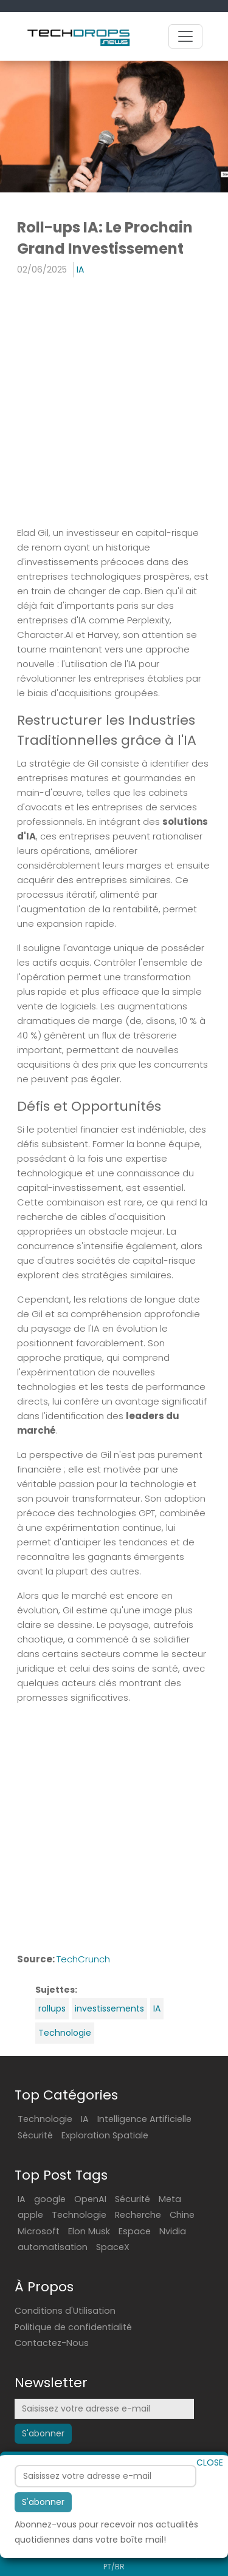  What do you see at coordinates (144, 2119) in the screenshot?
I see `Intelligence Artificielle` at bounding box center [144, 2119].